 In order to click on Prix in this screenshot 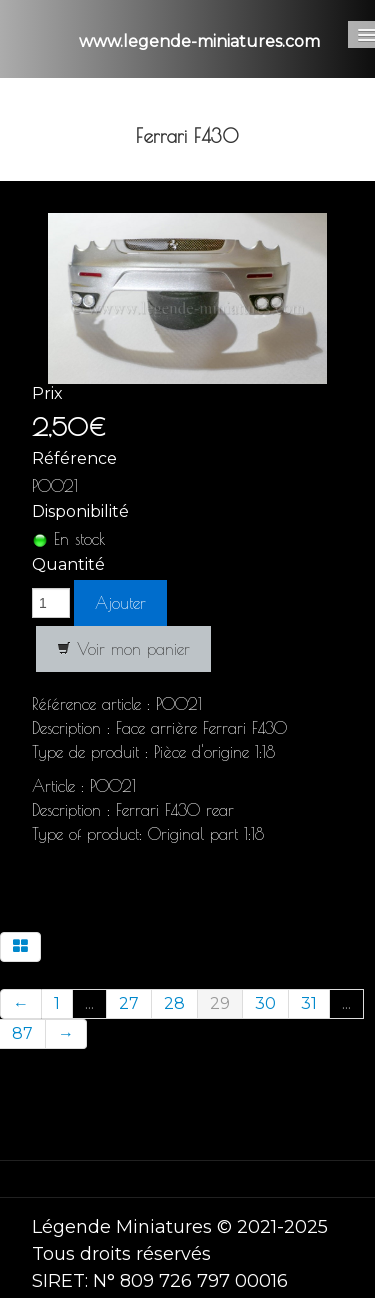, I will do `click(47, 393)`.